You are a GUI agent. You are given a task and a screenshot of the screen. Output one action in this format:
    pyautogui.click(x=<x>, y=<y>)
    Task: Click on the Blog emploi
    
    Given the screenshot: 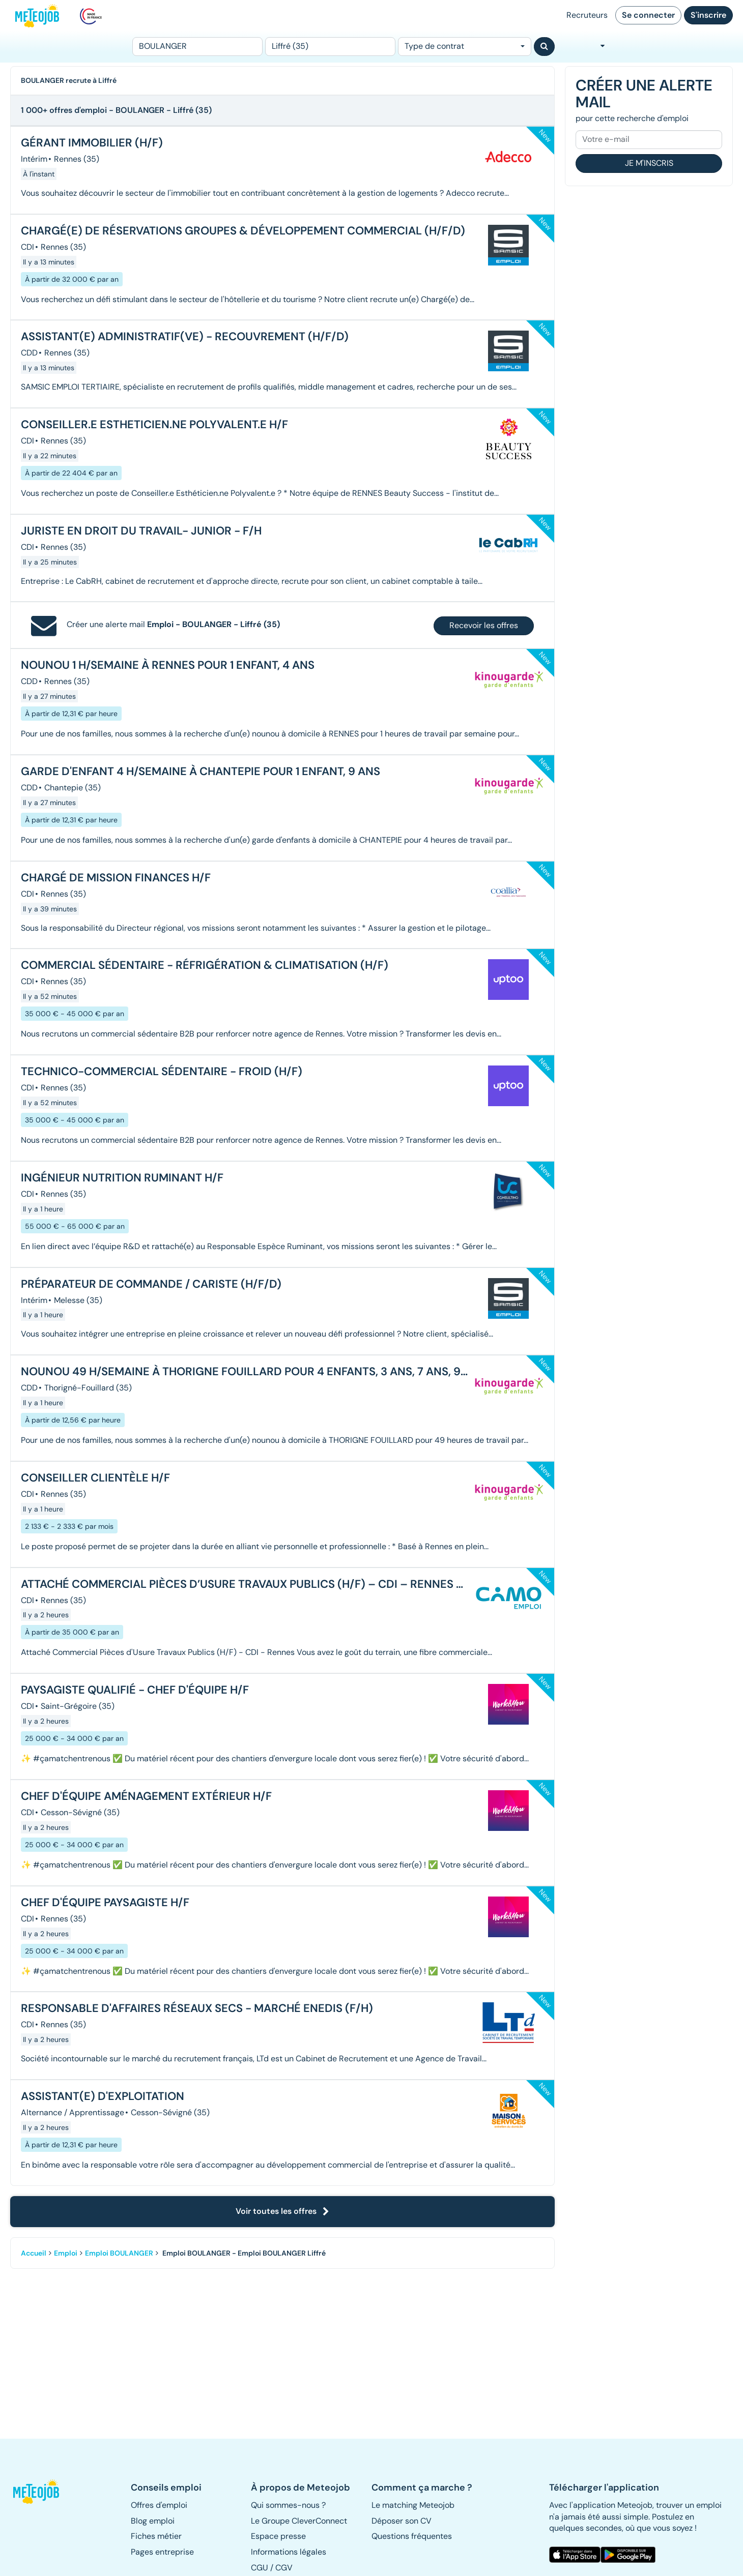 What is the action you would take?
    pyautogui.click(x=153, y=2520)
    